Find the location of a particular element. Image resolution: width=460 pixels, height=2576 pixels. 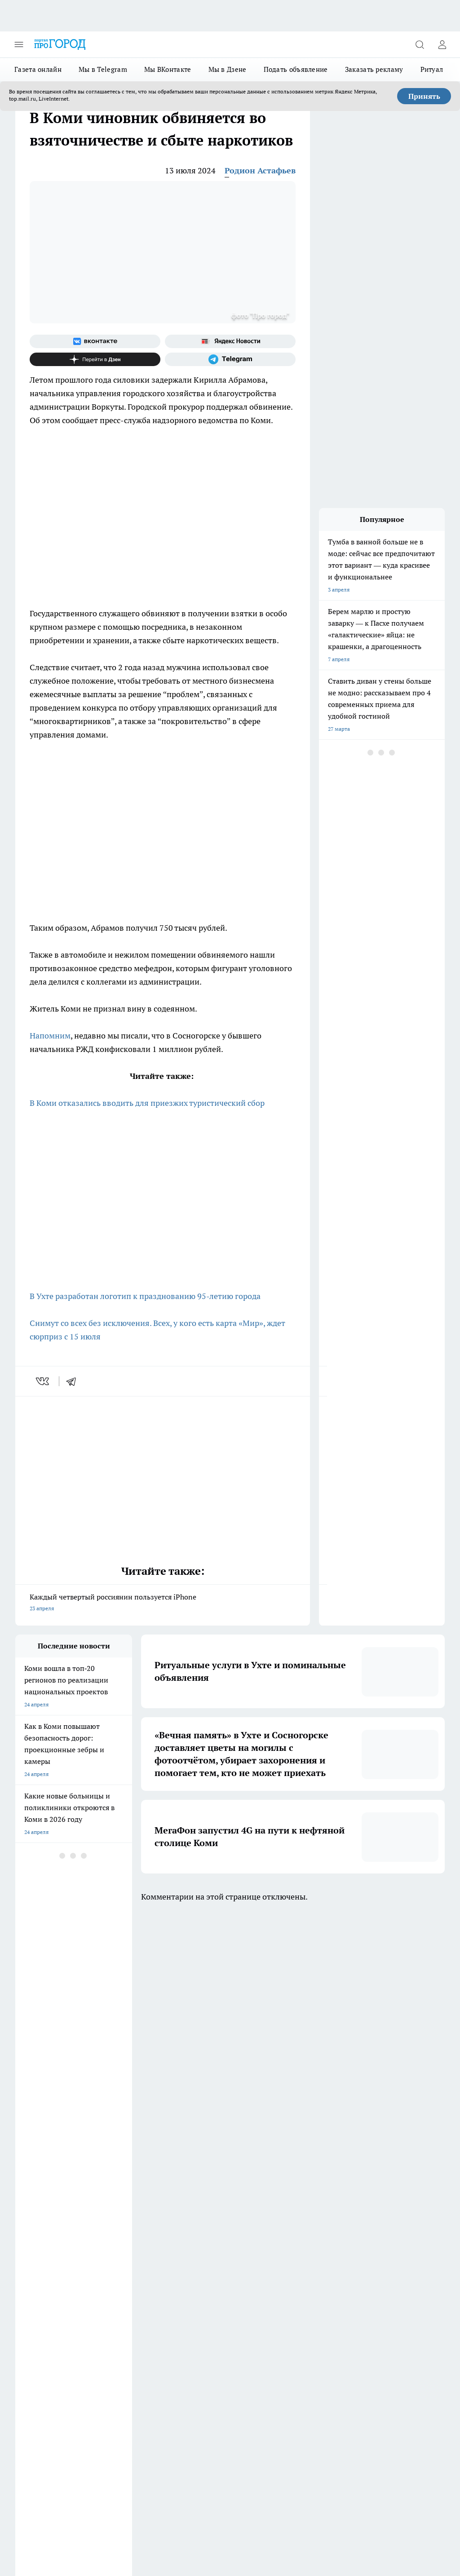

Каждый четвертый россиянин пользуется iPhone is located at coordinates (163, 1603).